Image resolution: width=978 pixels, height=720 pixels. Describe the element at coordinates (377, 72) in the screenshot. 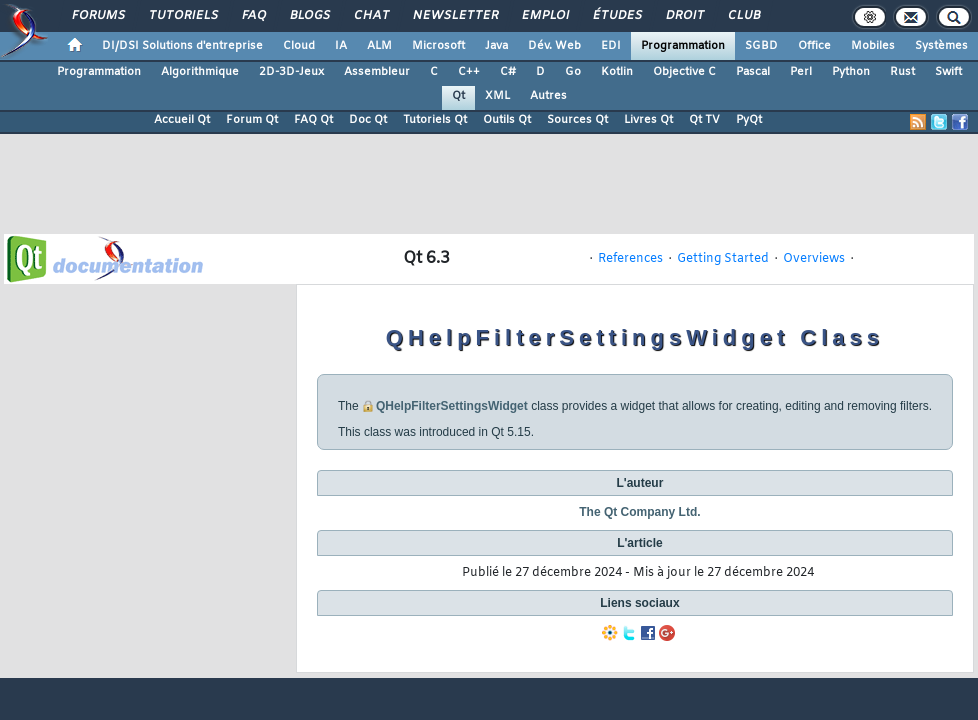

I see `Assembleur` at that location.